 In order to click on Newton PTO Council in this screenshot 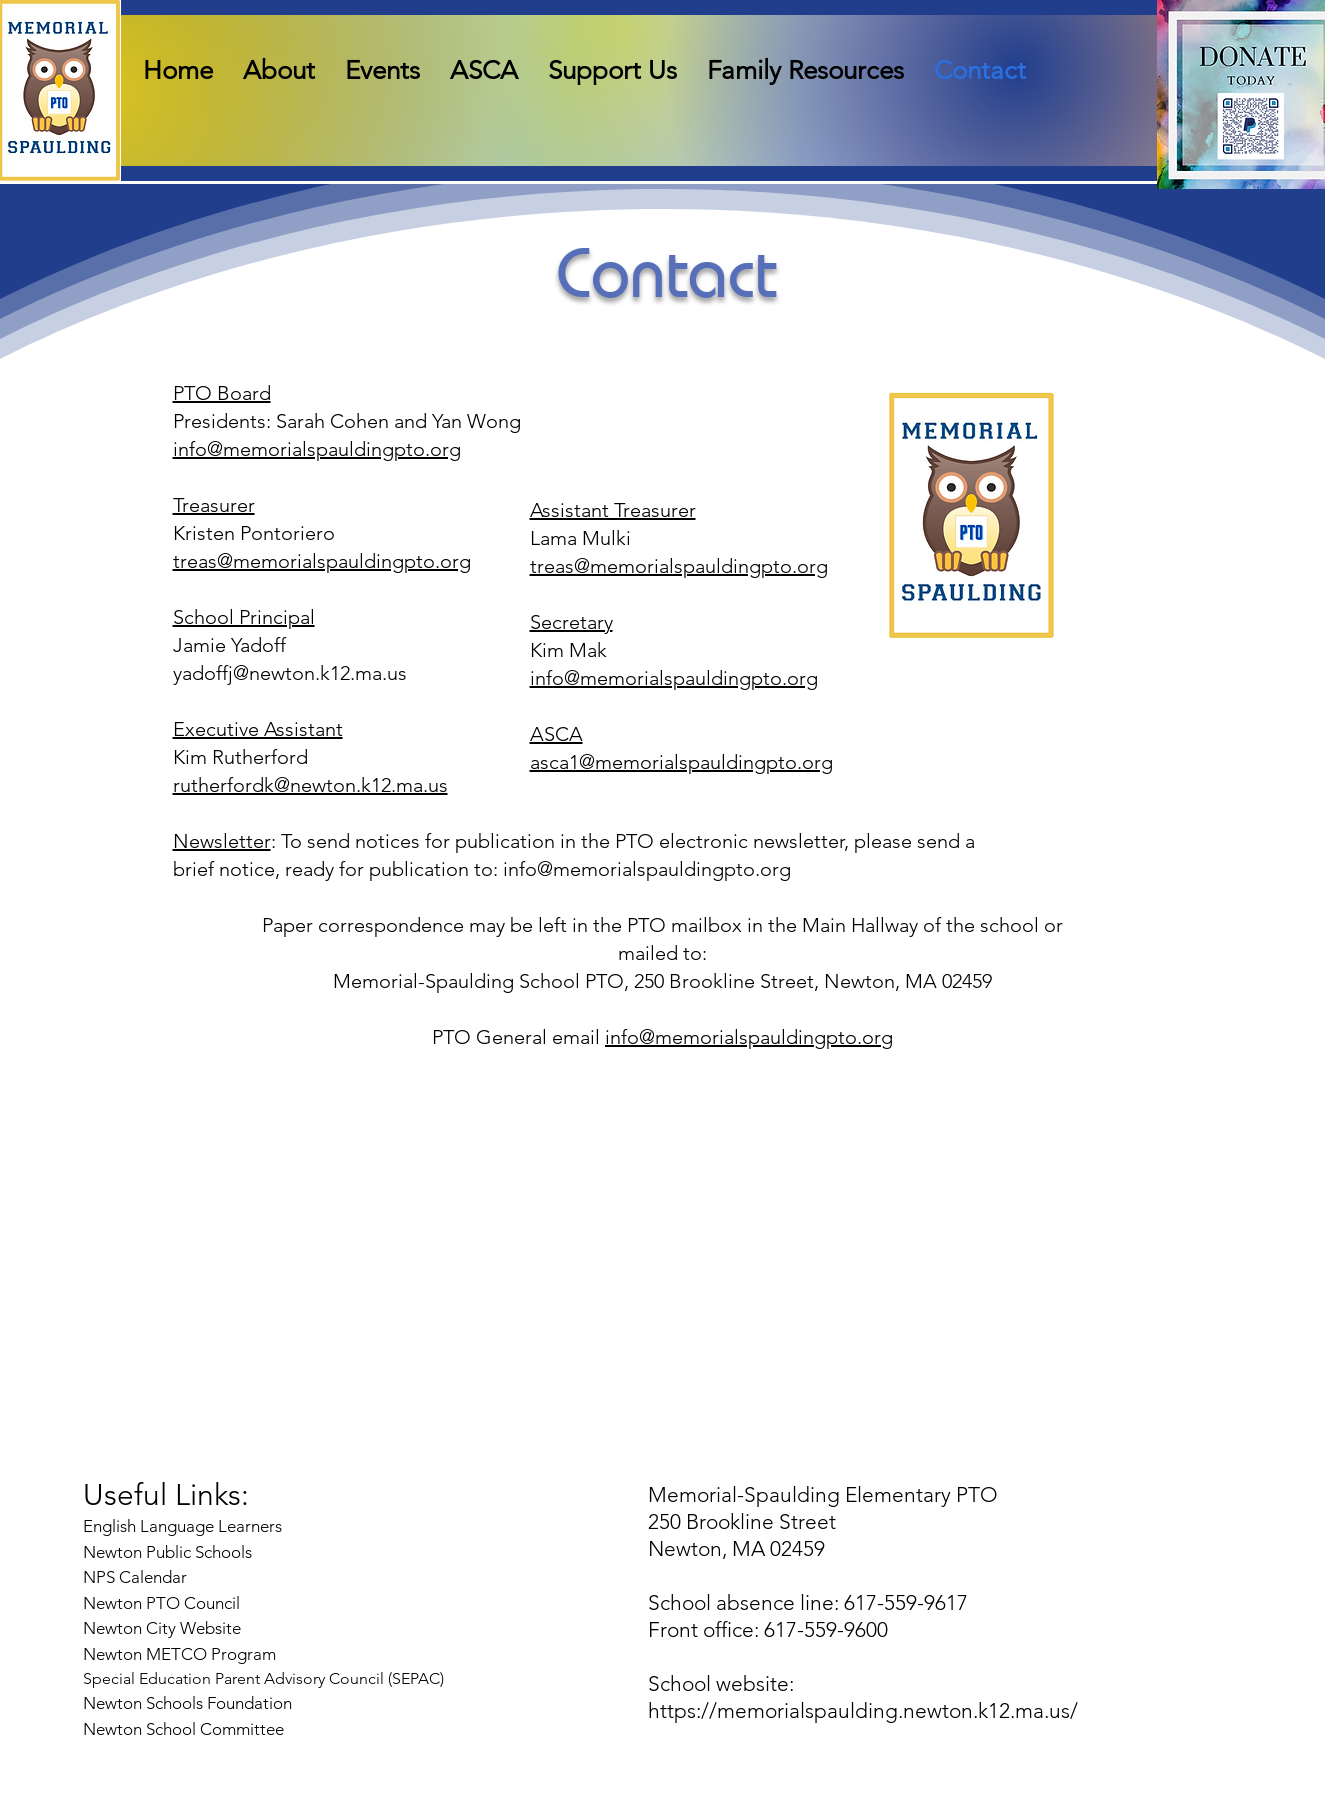, I will do `click(161, 1603)`.